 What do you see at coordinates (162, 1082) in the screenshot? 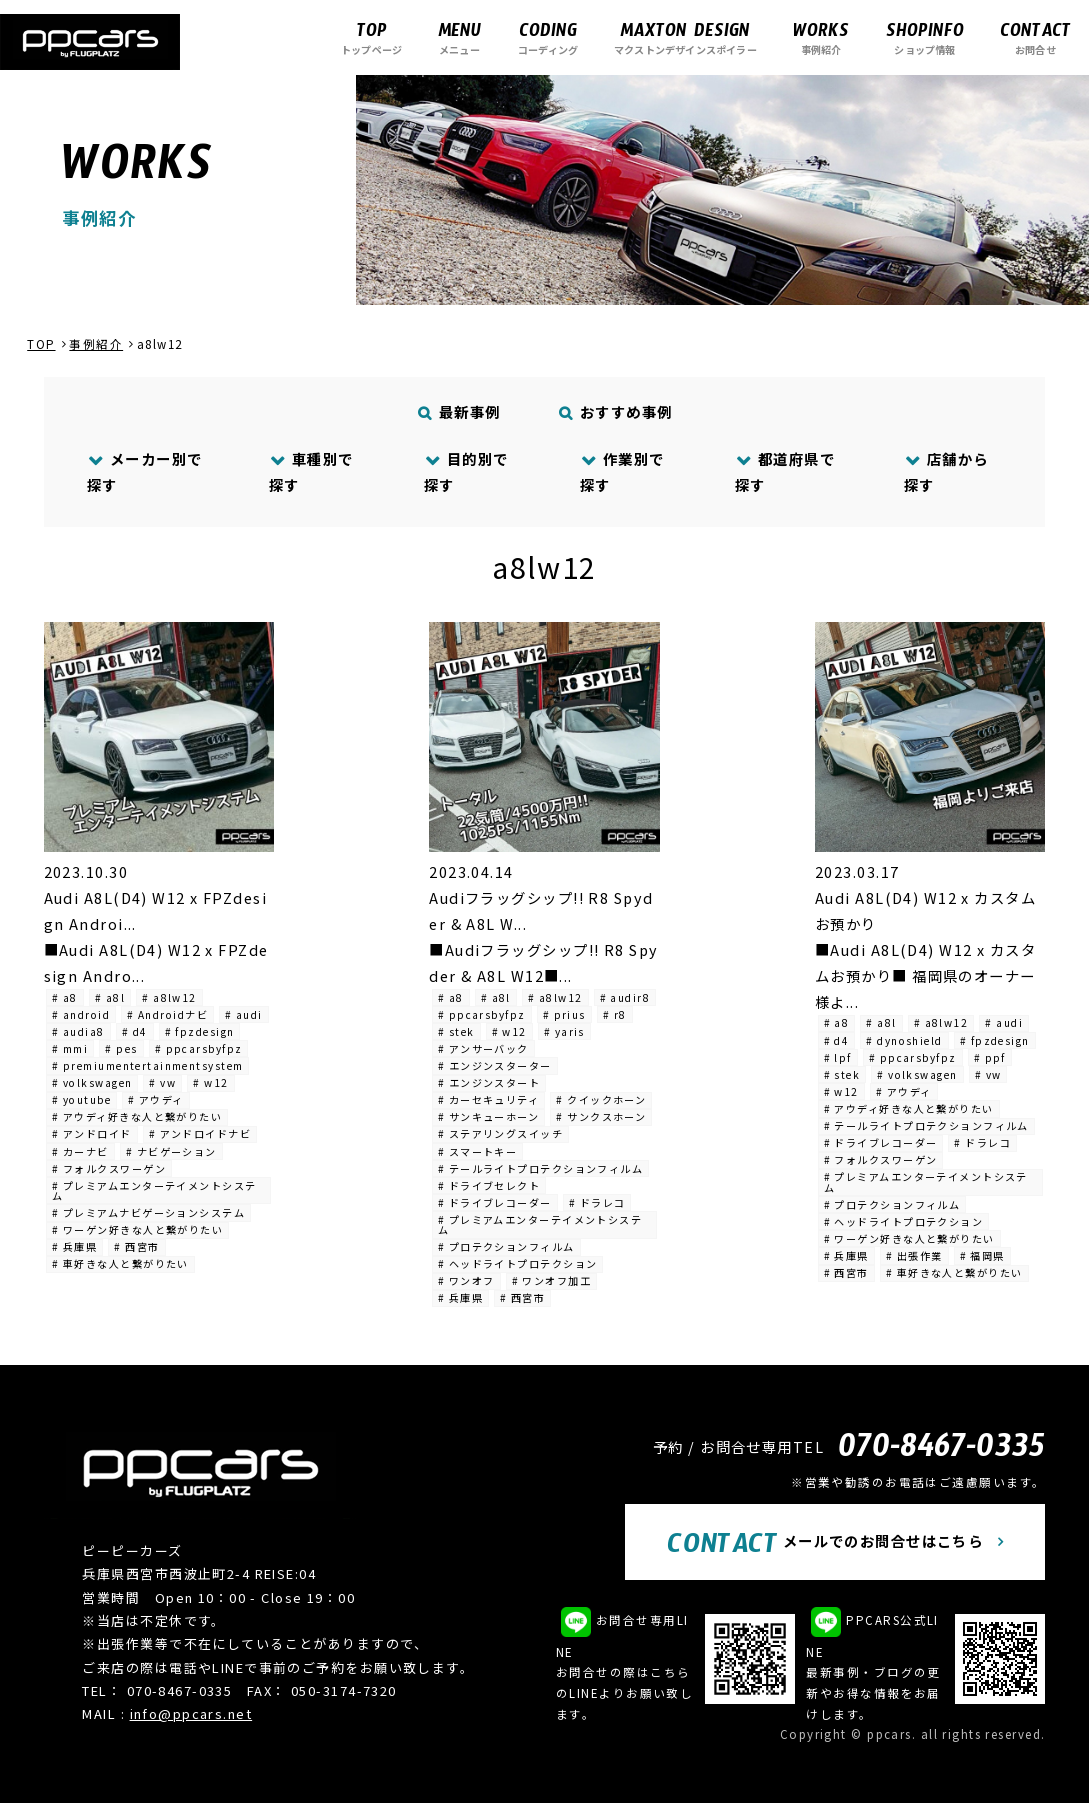
I see `# vw` at bounding box center [162, 1082].